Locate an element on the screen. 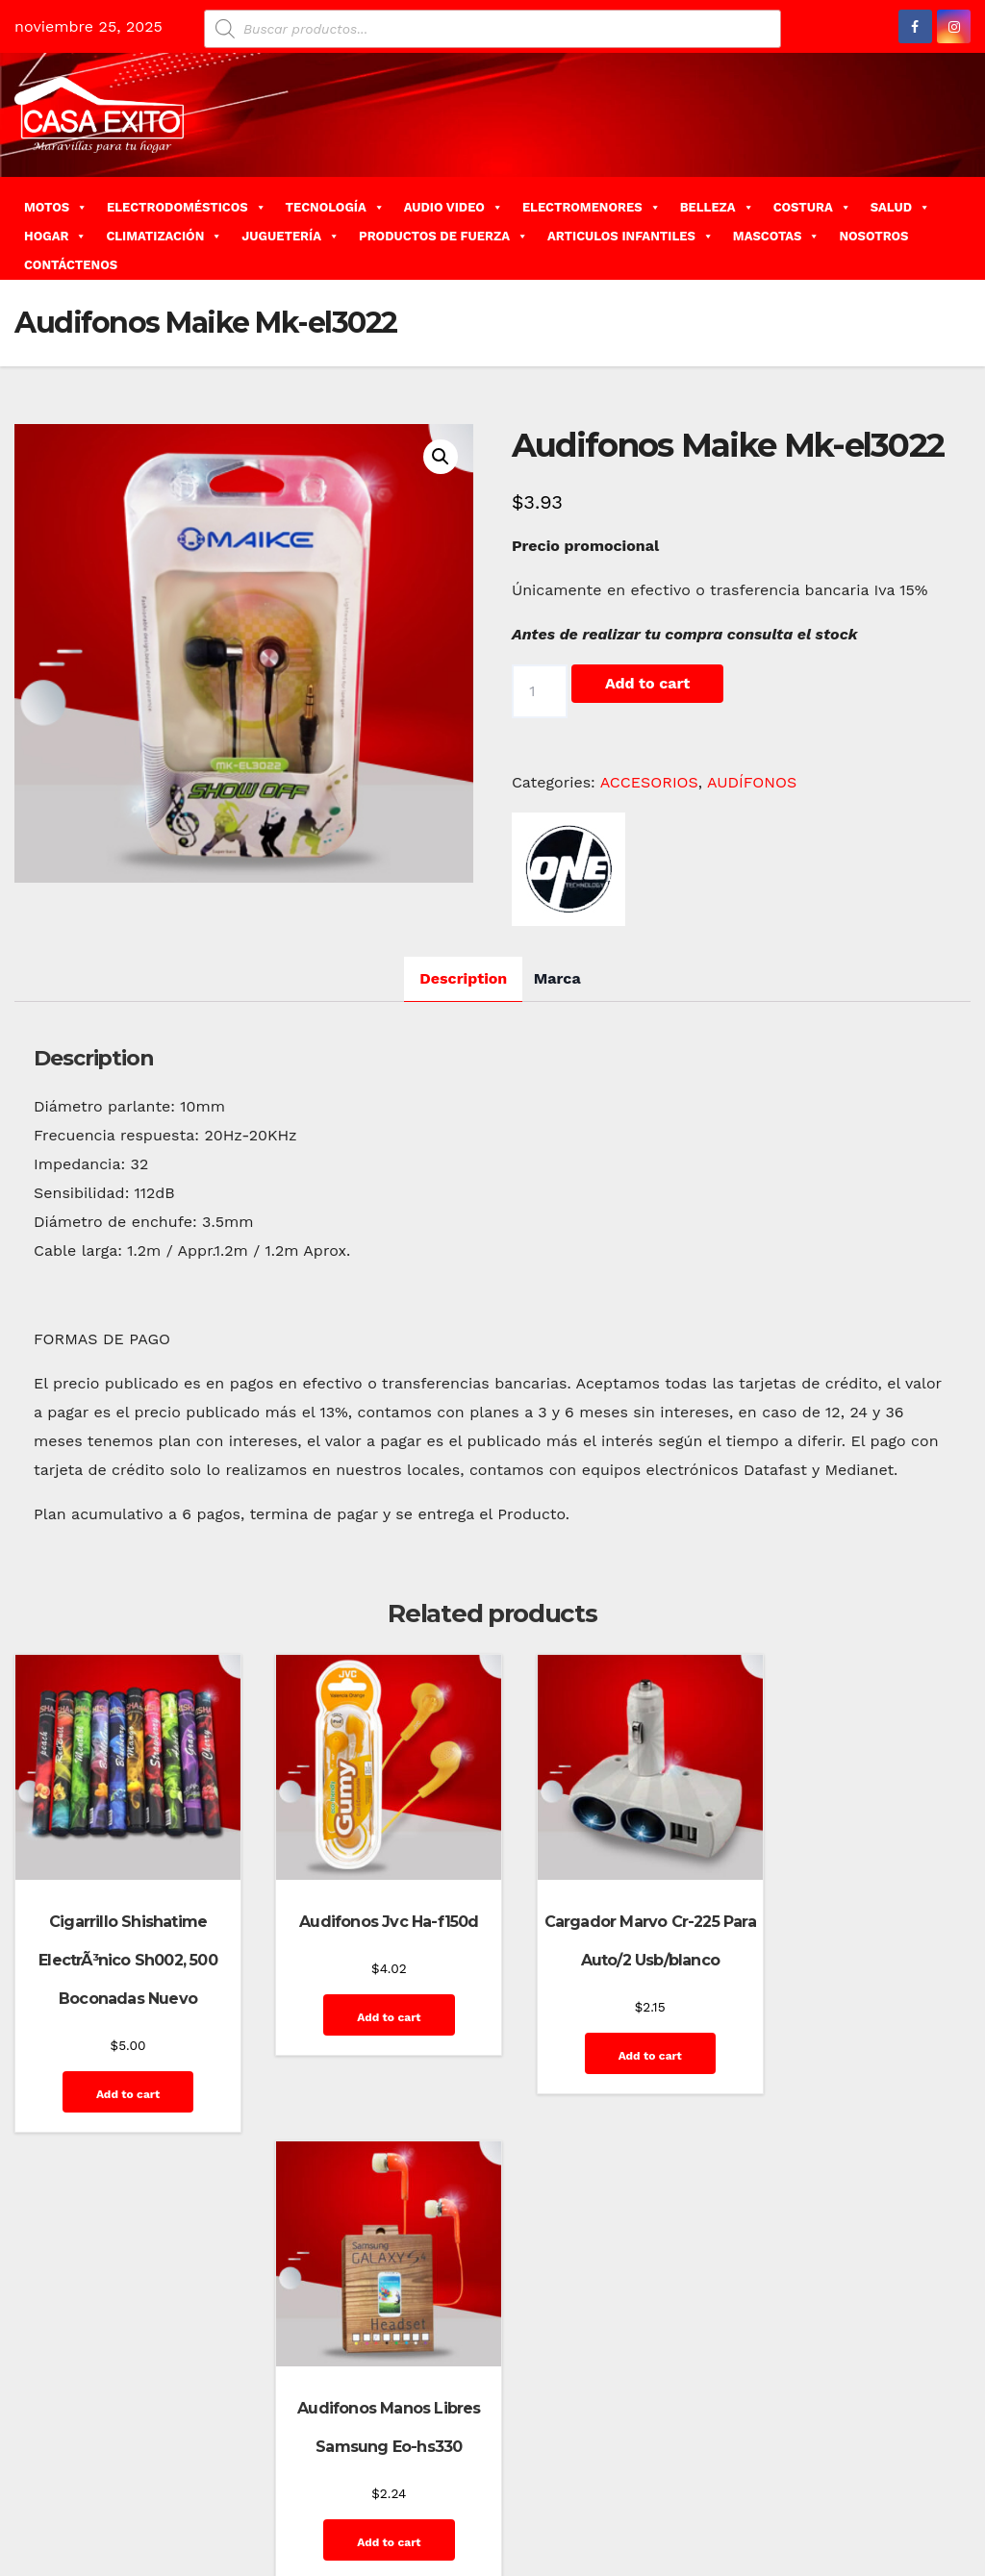 The height and width of the screenshot is (2576, 985). SALUD is located at coordinates (900, 207).